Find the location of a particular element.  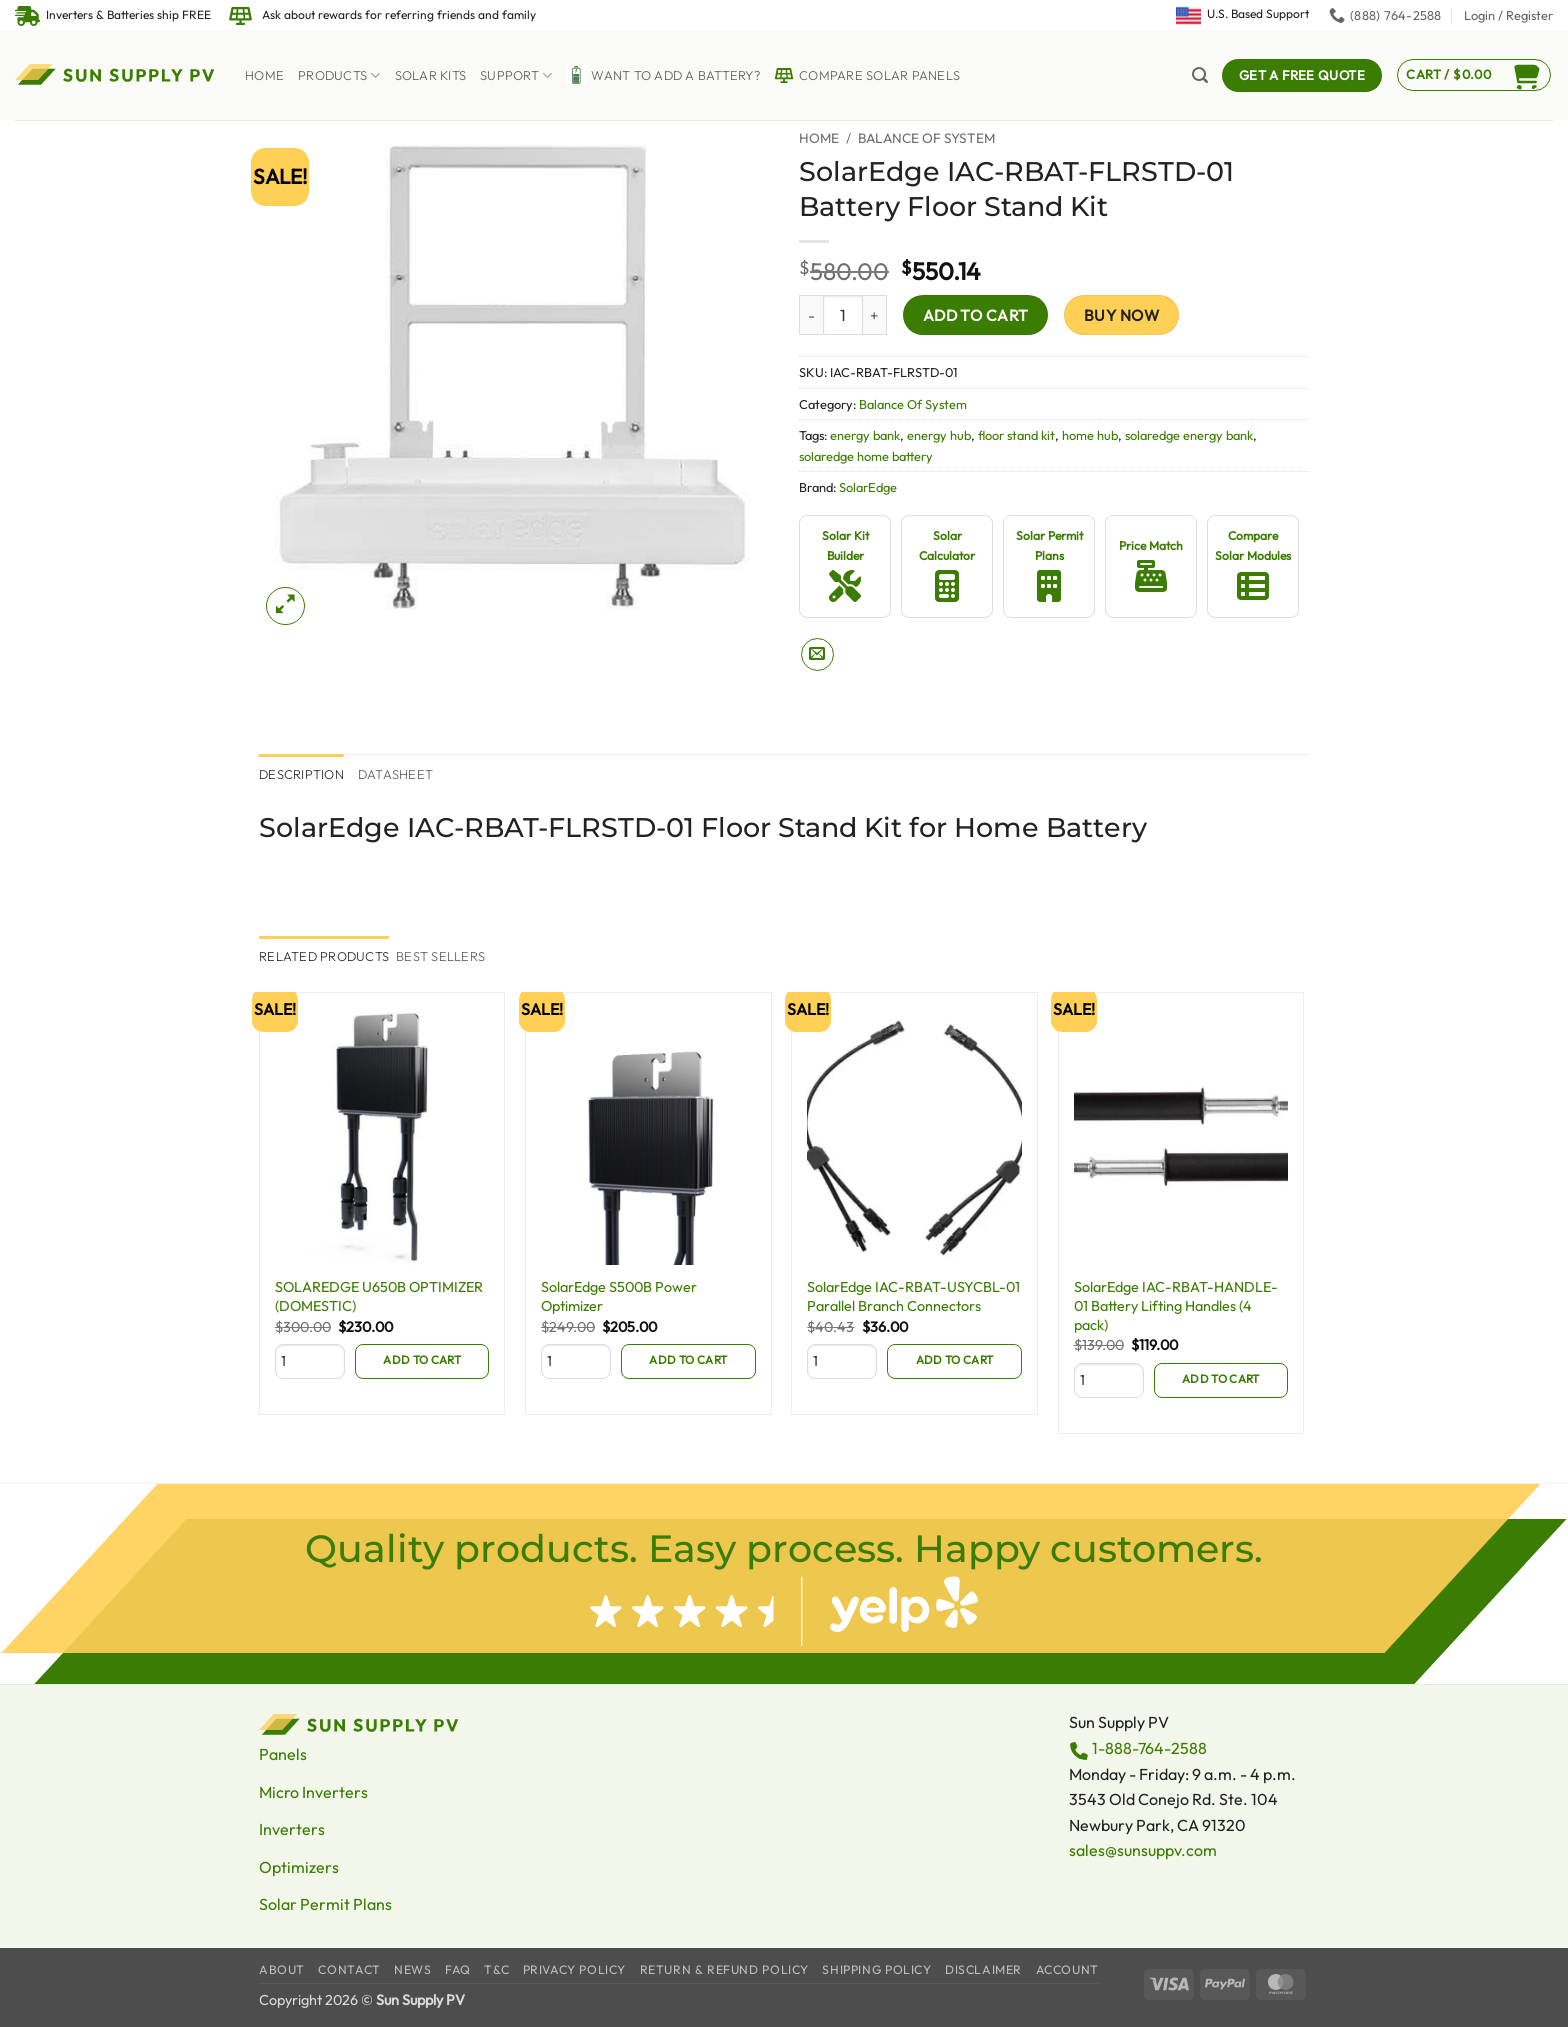

About is located at coordinates (282, 1969).